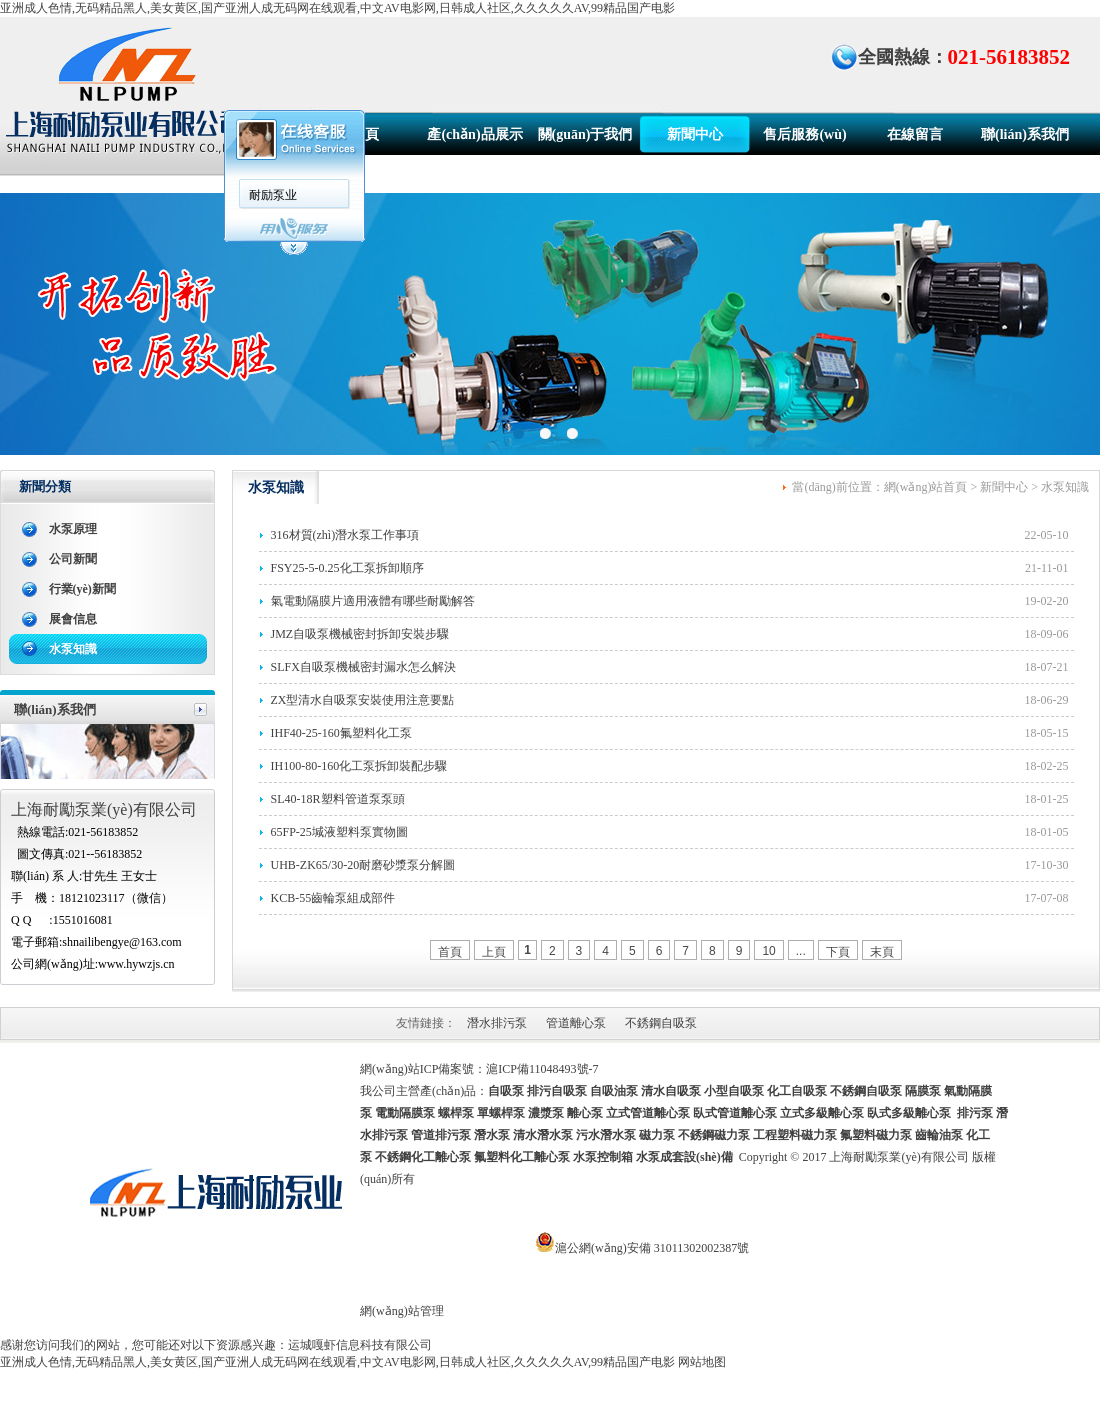 The height and width of the screenshot is (1422, 1100). Describe the element at coordinates (73, 649) in the screenshot. I see `水泵知識` at that location.